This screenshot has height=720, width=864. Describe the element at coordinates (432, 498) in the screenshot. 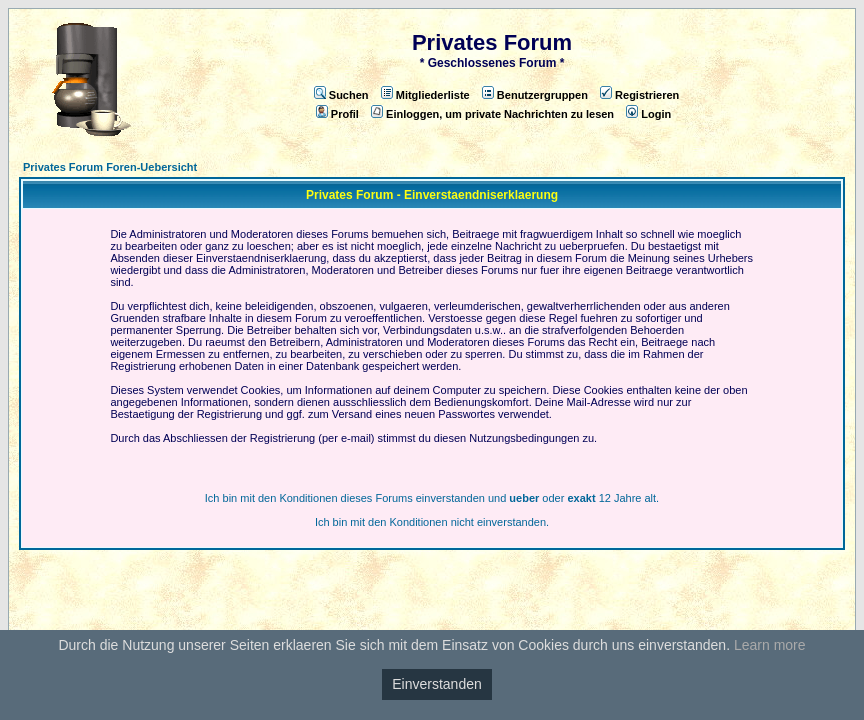

I see `Ich bin mit den Konditionen dieses Forums einverstanden und oder 12 Jahre alt.` at that location.